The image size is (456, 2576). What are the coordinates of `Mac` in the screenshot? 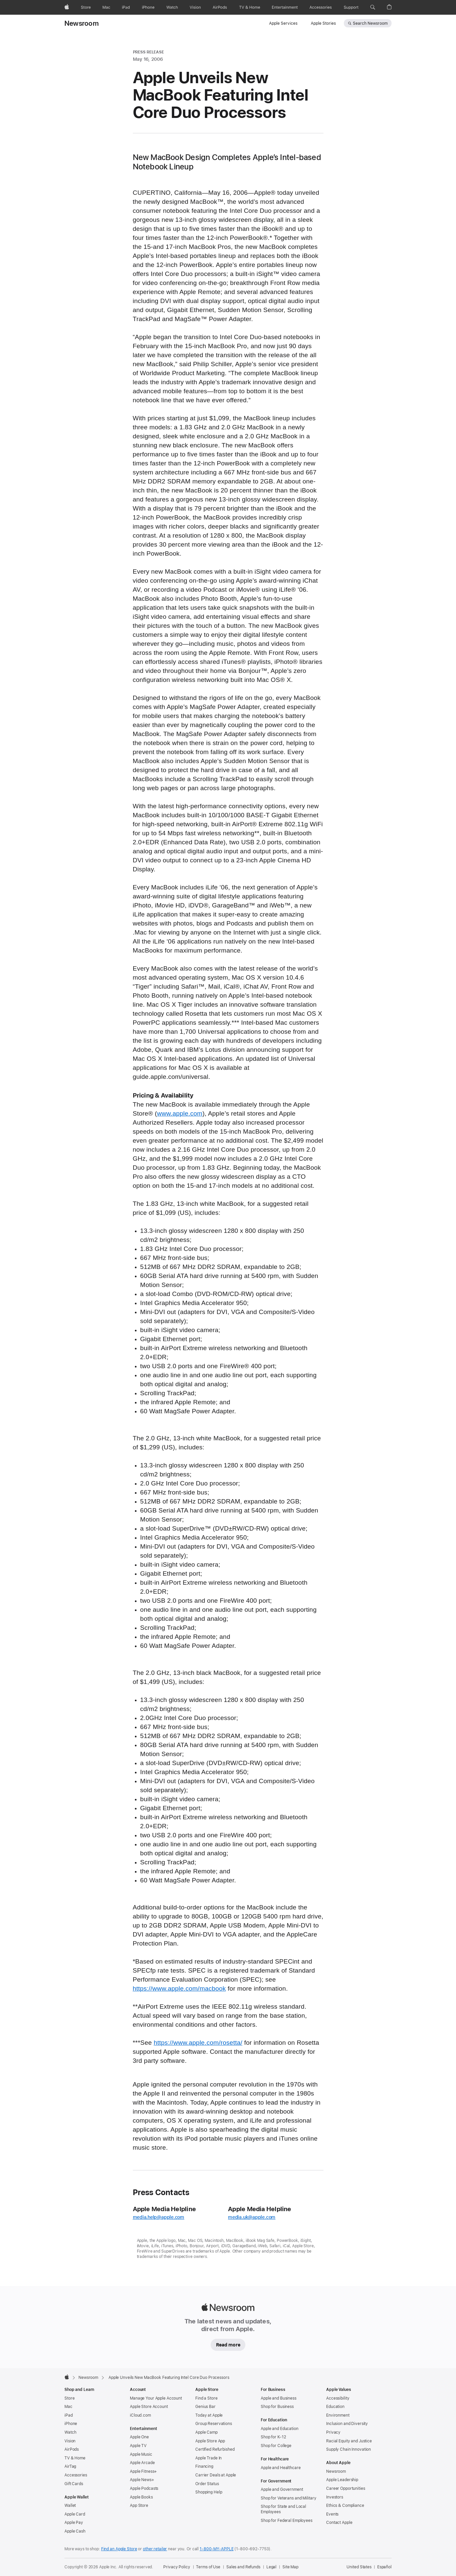 It's located at (68, 2406).